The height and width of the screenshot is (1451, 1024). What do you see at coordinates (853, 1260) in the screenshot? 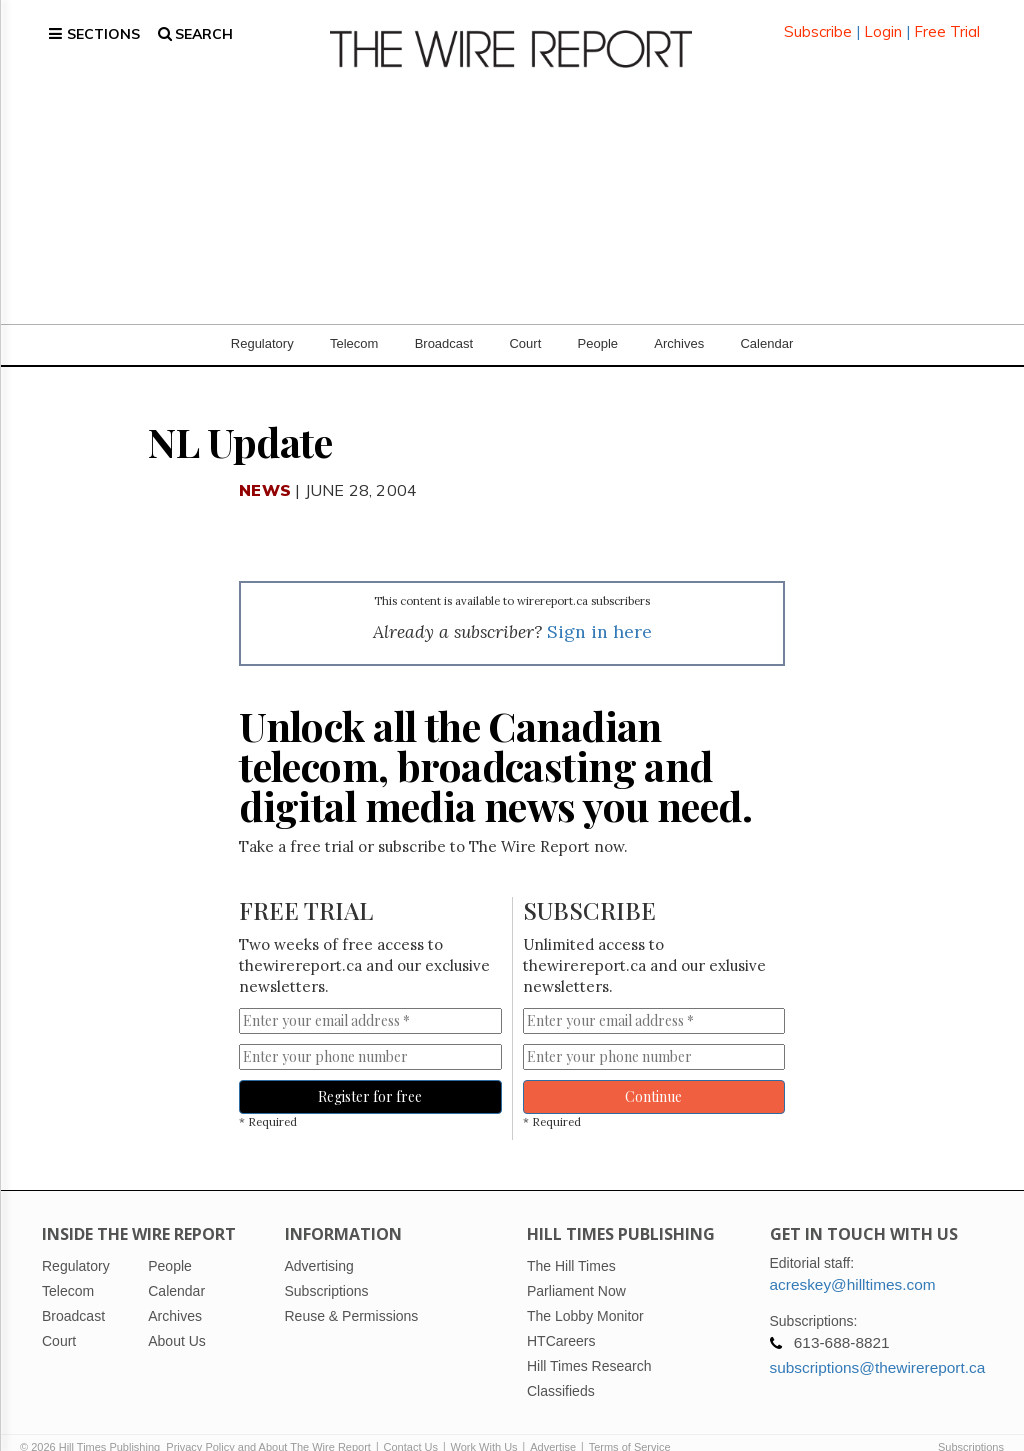
I see `acreskey@hilltimes.com` at bounding box center [853, 1260].